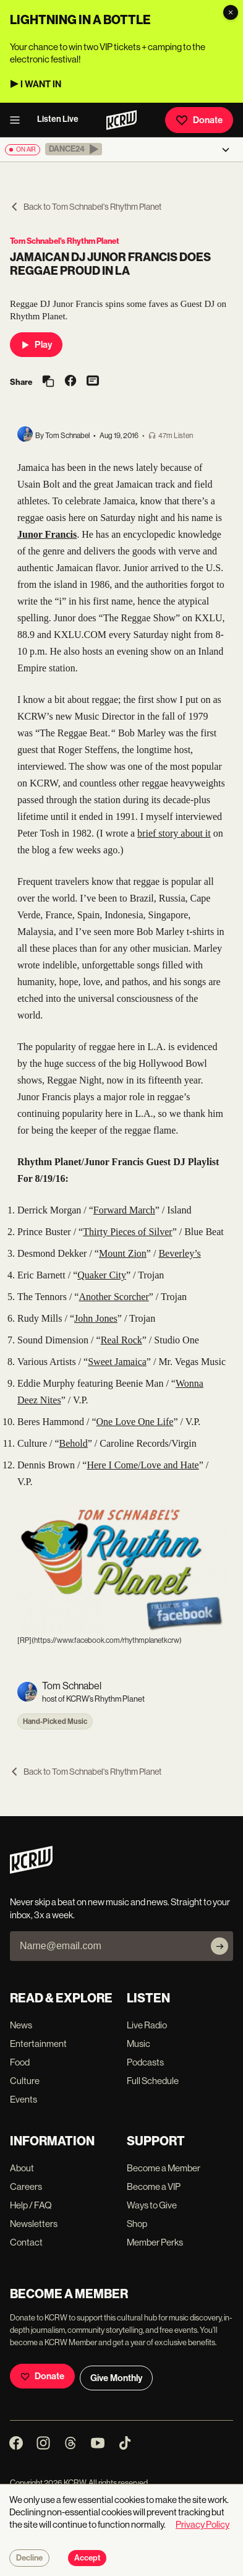  I want to click on One Love One Life, so click(135, 1421).